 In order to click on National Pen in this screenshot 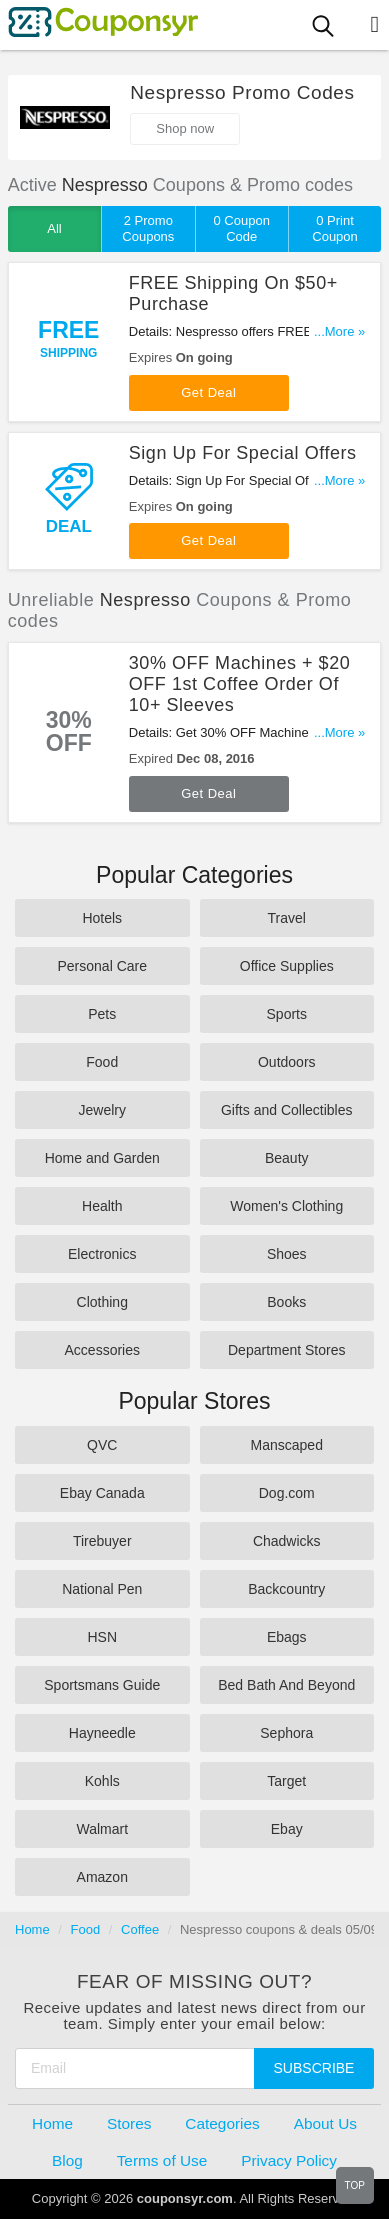, I will do `click(102, 1589)`.